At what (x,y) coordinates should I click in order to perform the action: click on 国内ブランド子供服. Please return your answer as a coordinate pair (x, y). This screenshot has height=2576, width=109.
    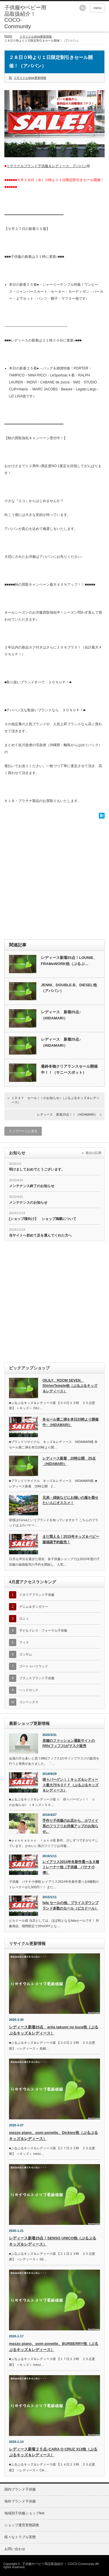
    Looking at the image, I should click on (20, 2489).